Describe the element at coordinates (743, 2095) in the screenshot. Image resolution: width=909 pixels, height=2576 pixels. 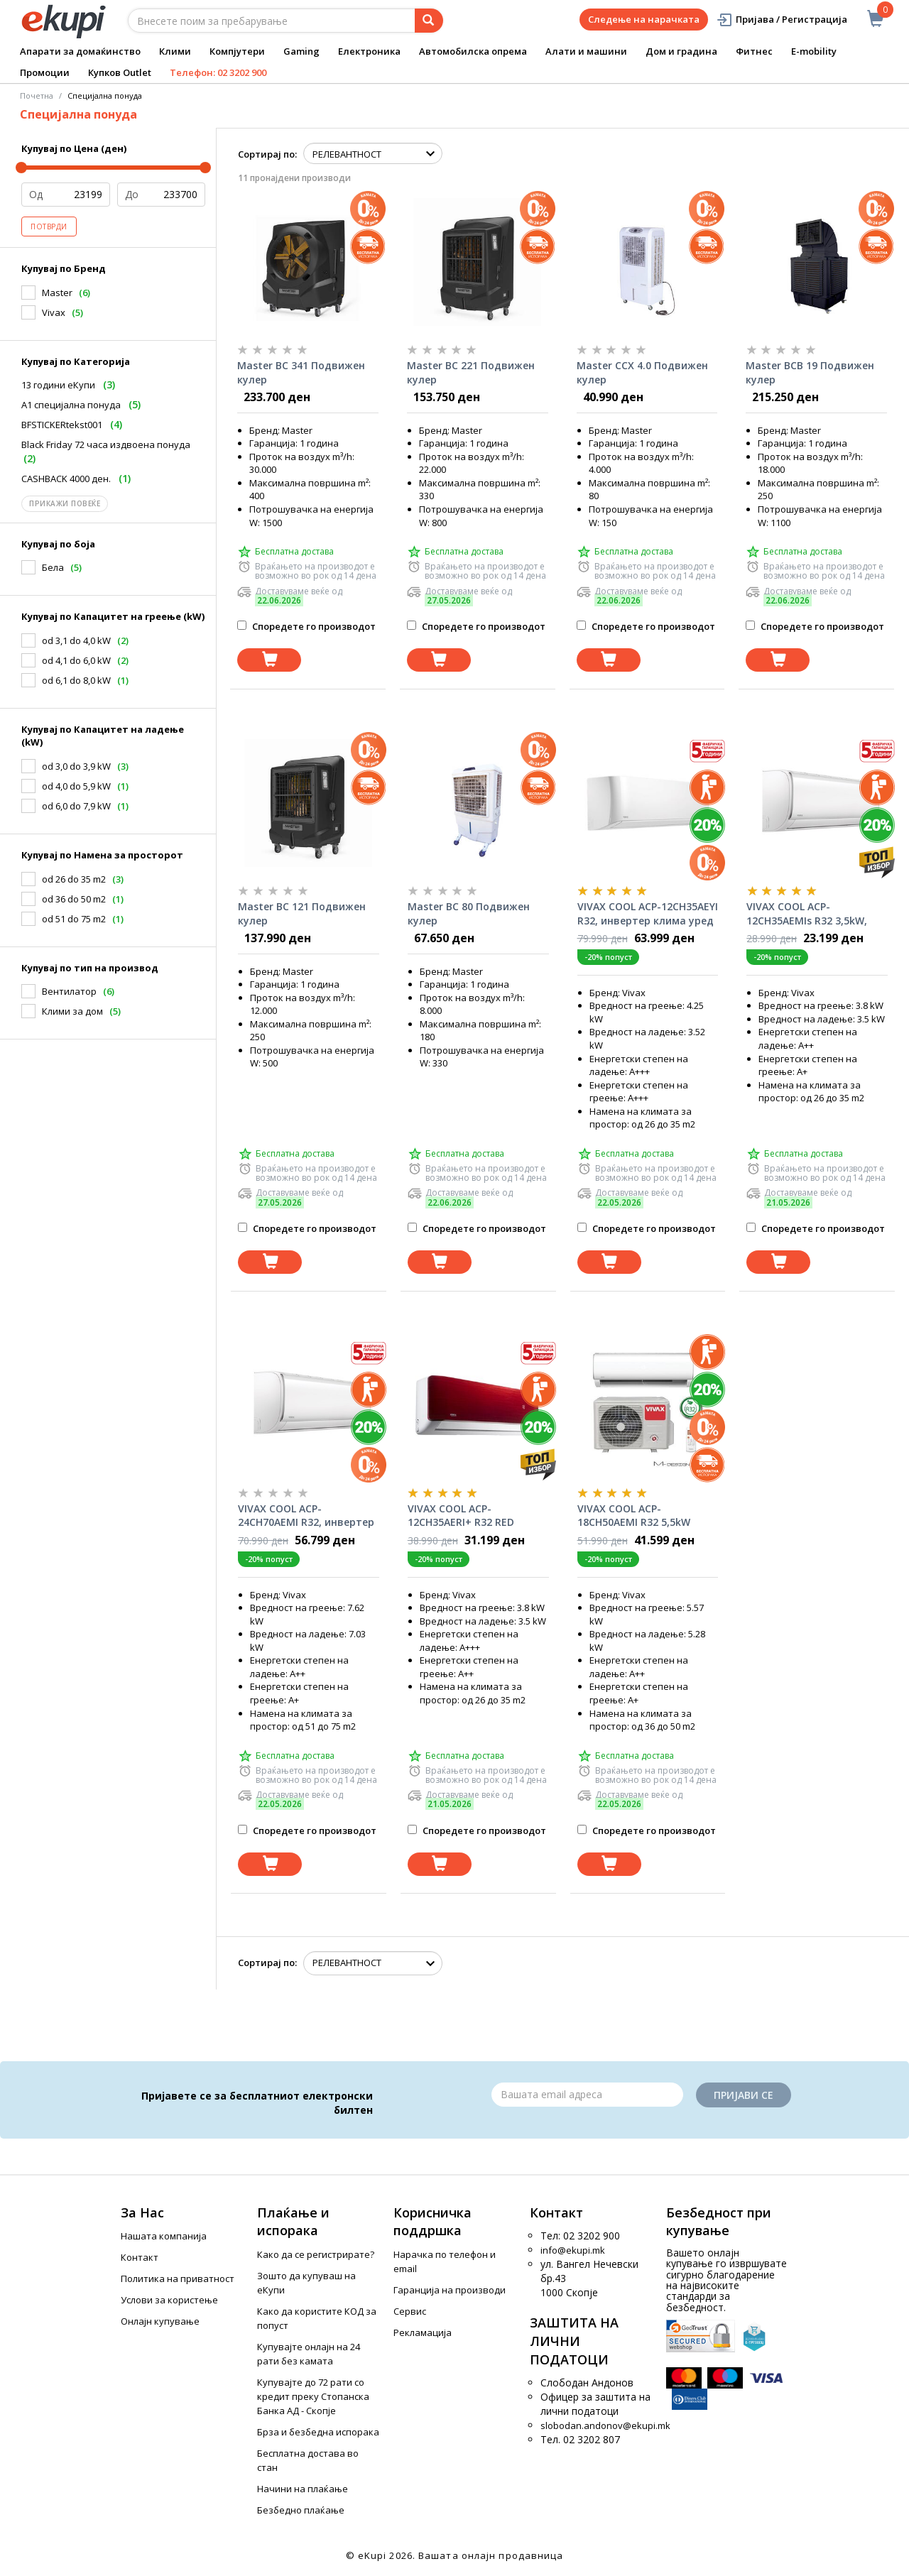
I see `Пријави се` at that location.